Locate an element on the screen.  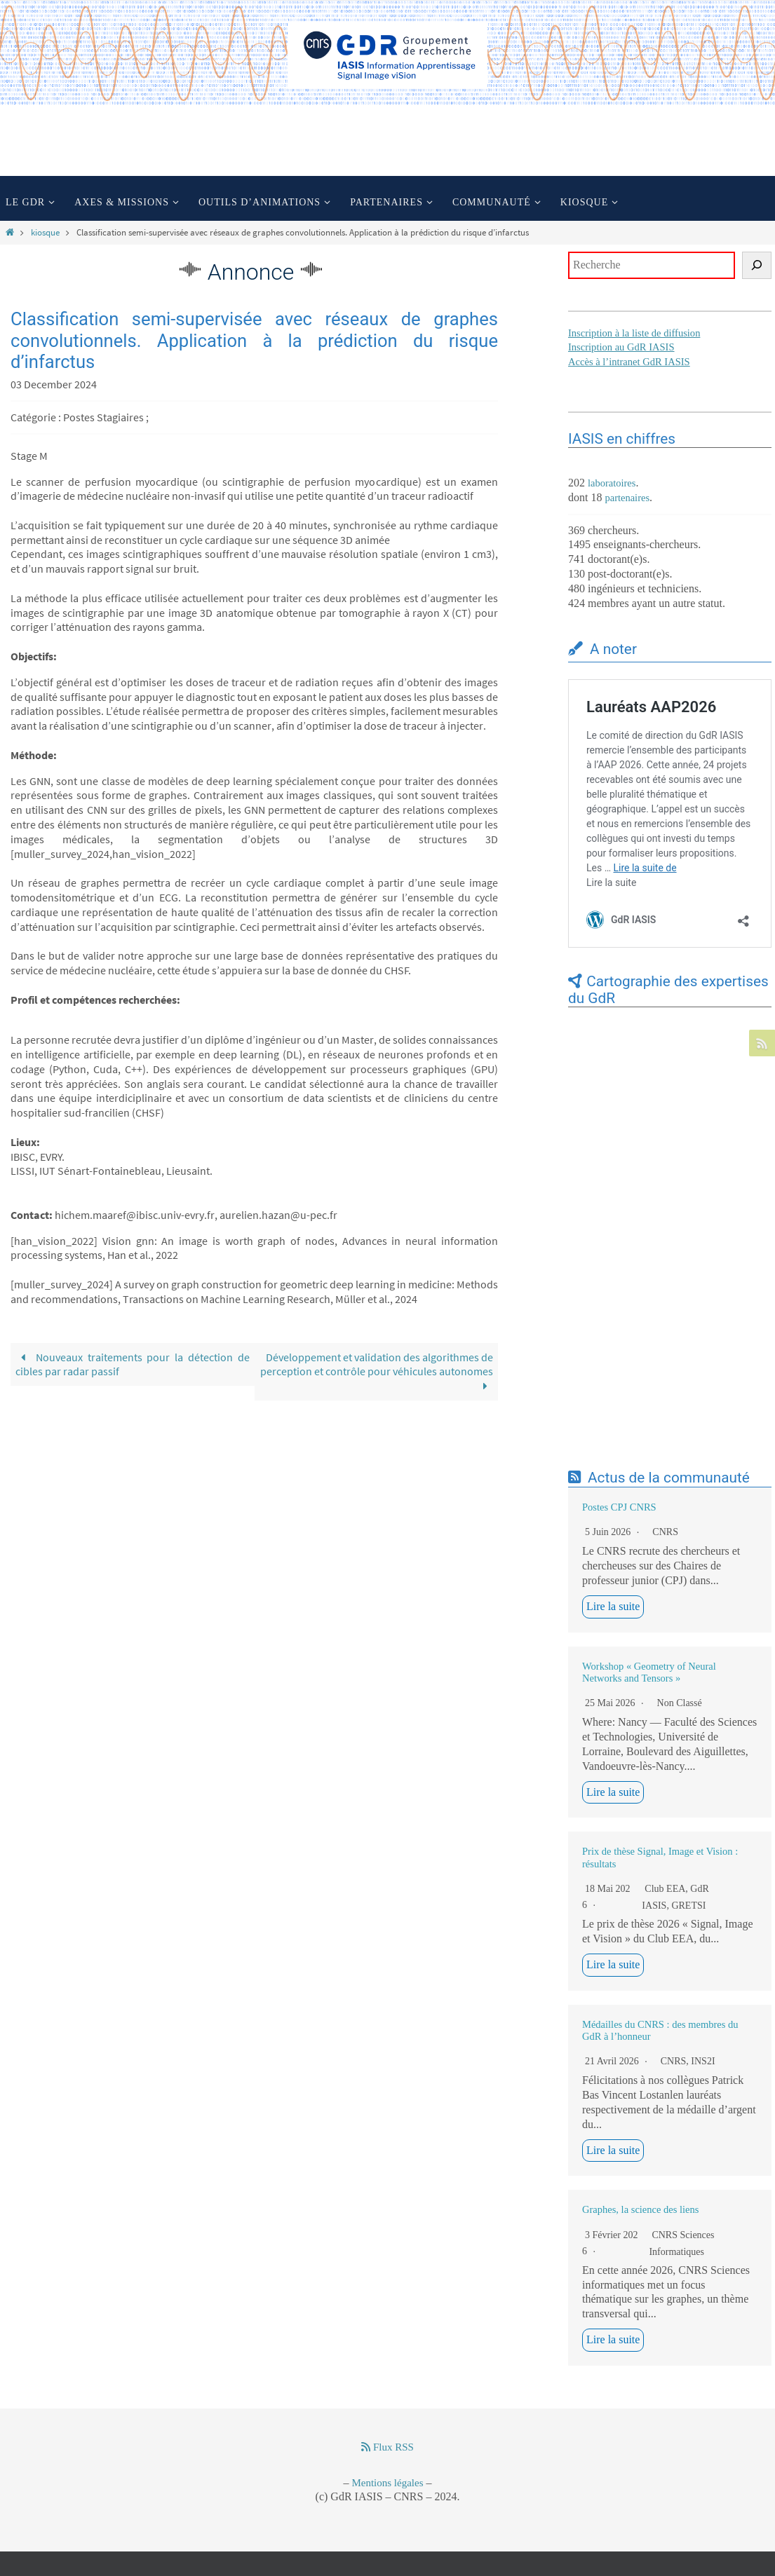
Inscription à la liste de diffusion is located at coordinates (636, 333).